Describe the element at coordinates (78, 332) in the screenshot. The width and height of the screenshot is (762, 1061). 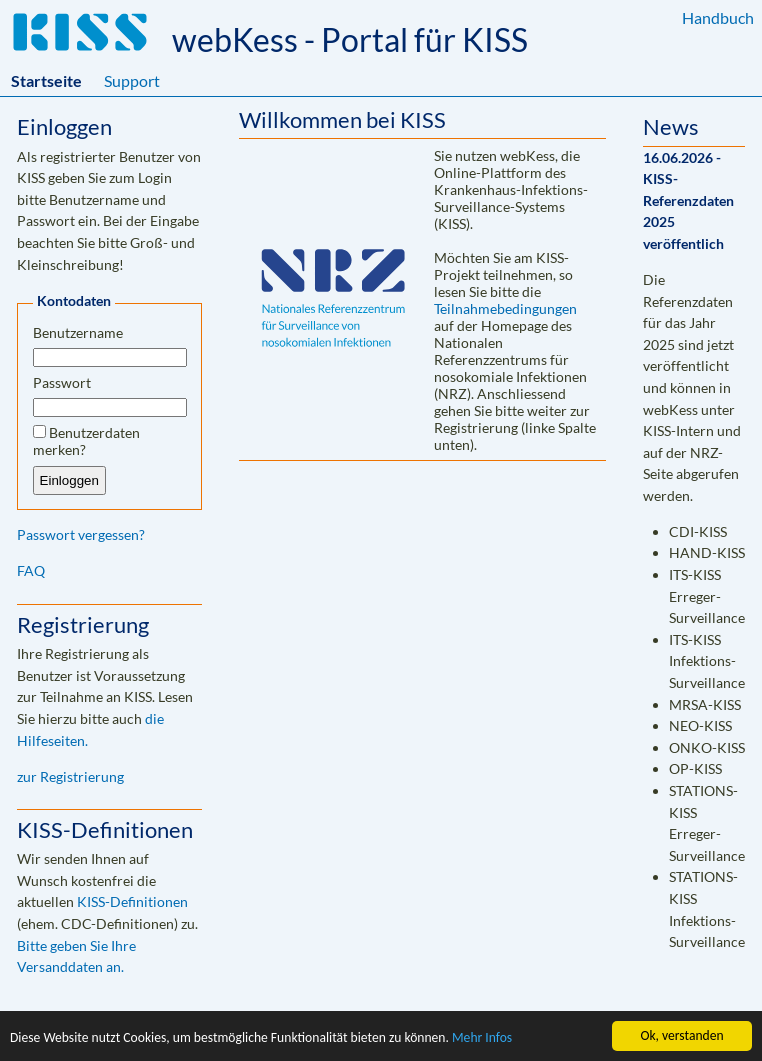
I see `Benutzername` at that location.